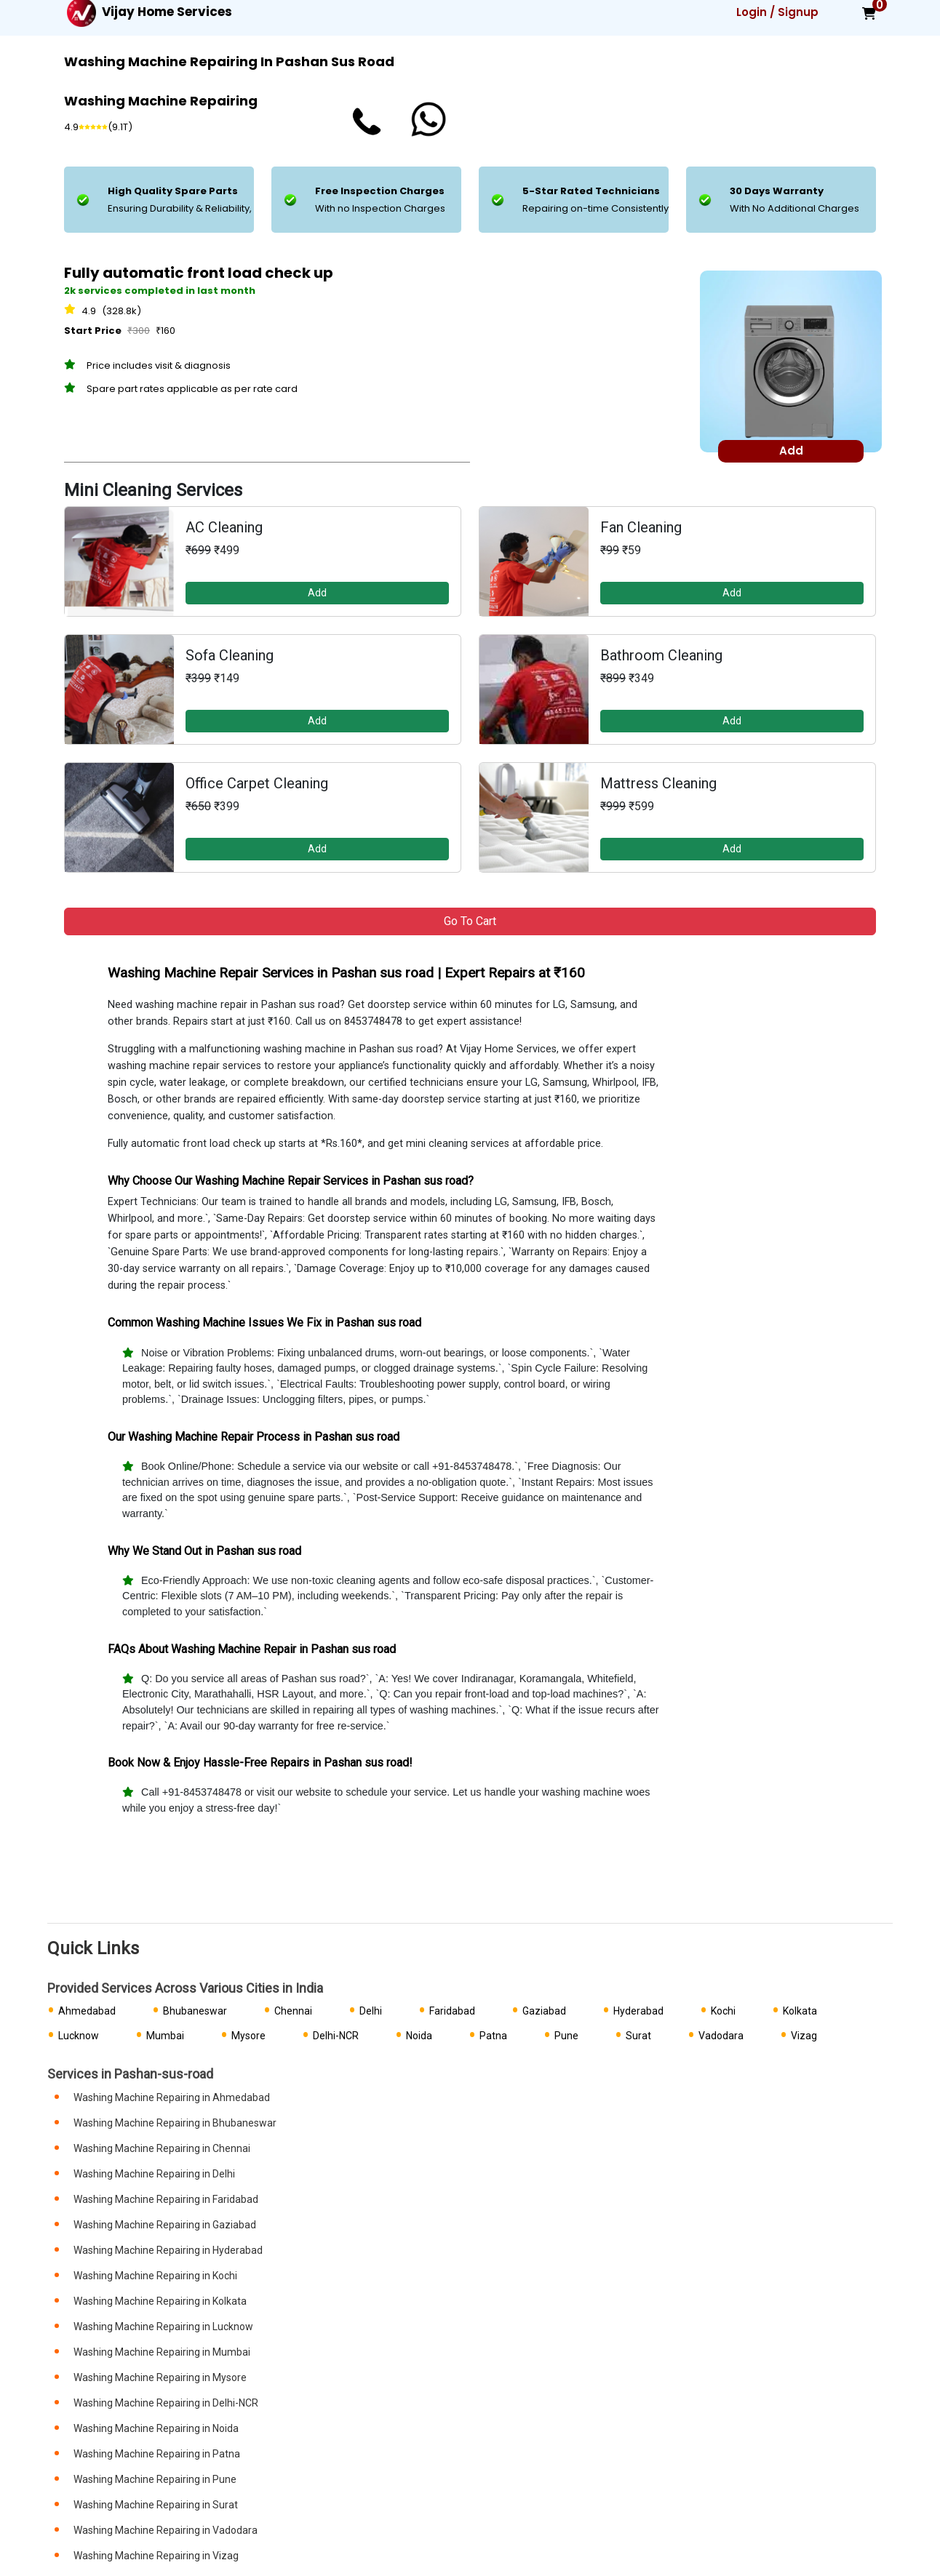  Describe the element at coordinates (470, 921) in the screenshot. I see `Go to Cart` at that location.